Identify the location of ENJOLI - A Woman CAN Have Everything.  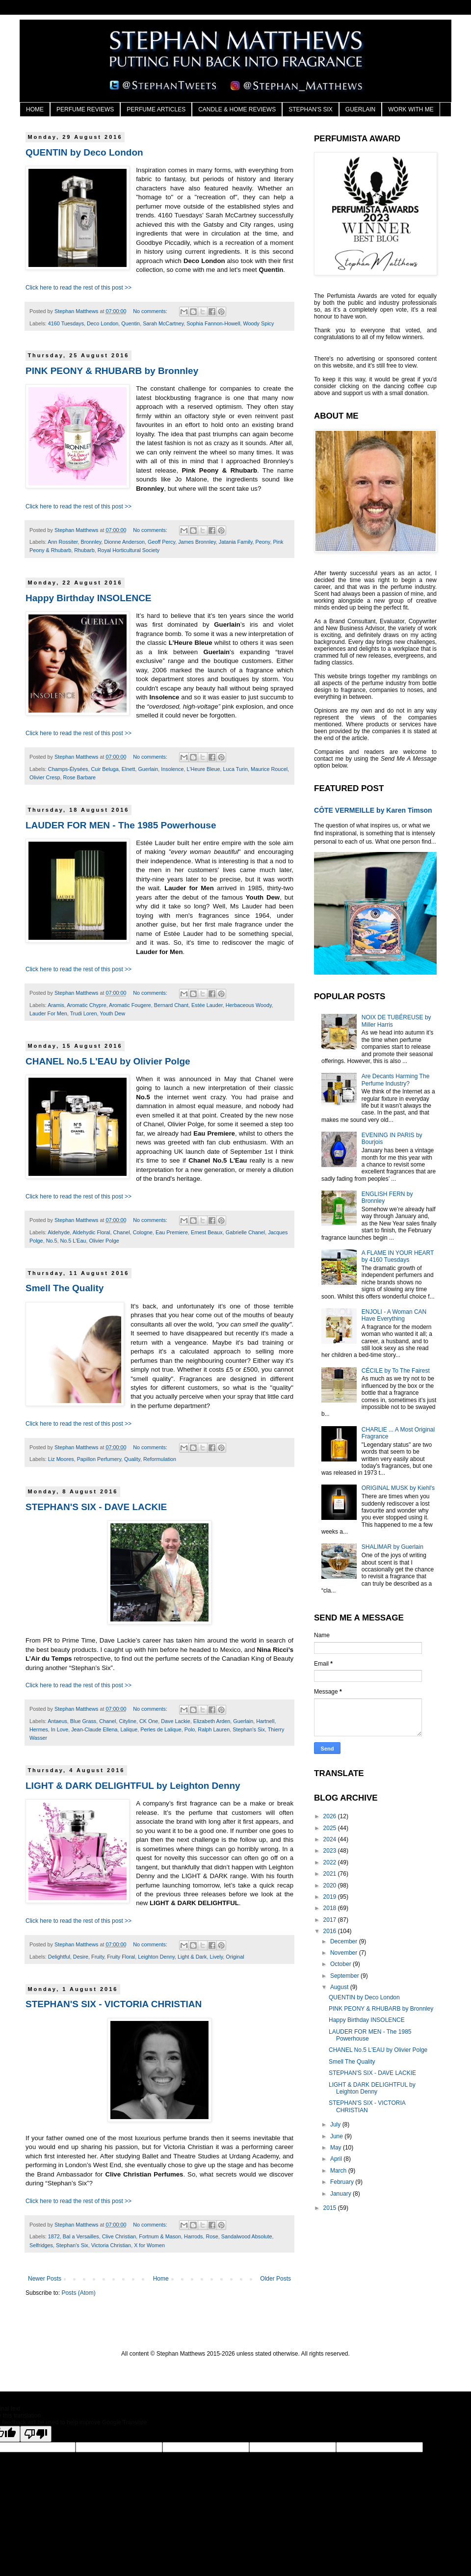
(394, 1315).